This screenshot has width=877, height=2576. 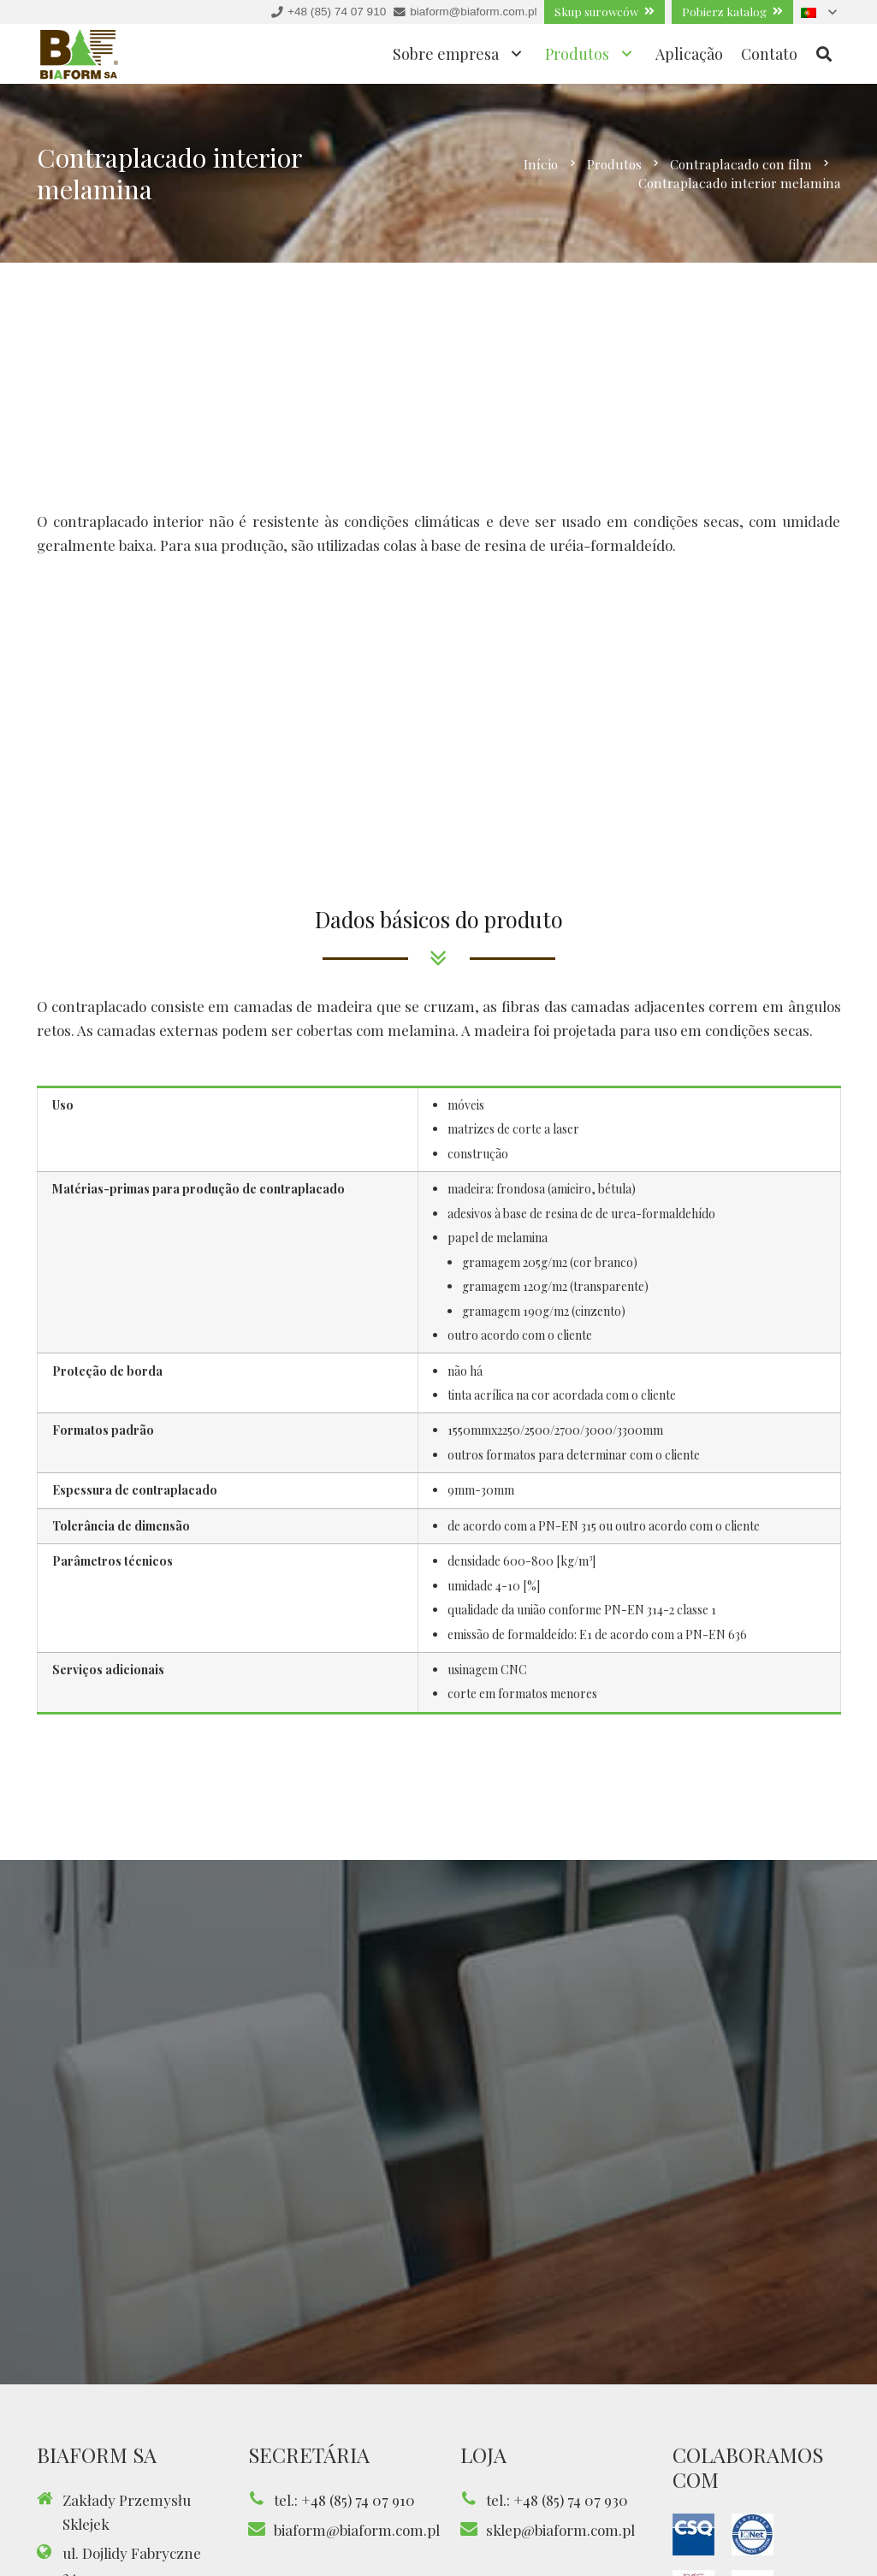 What do you see at coordinates (358, 2499) in the screenshot?
I see `+48 (85) 74 07 910` at bounding box center [358, 2499].